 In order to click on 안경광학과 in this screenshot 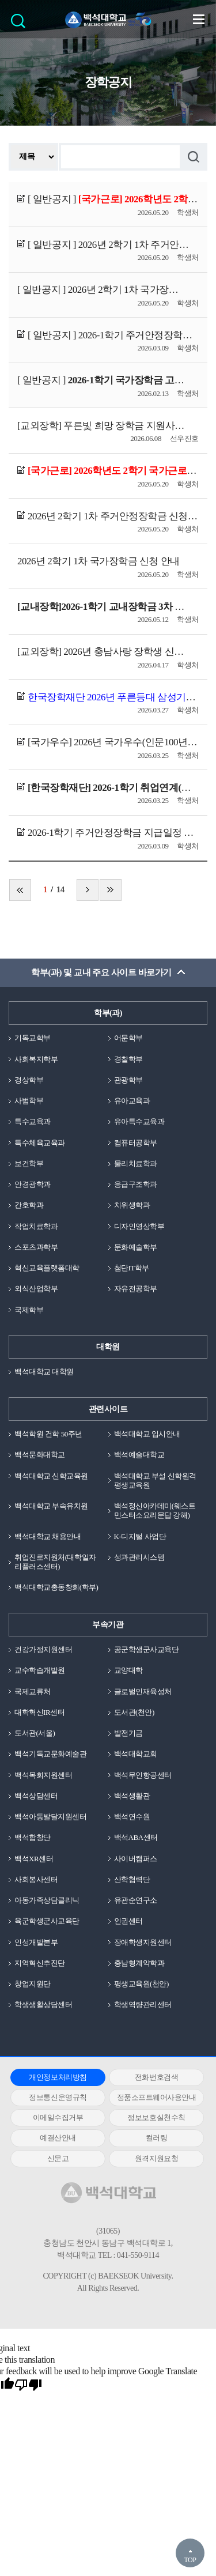, I will do `click(32, 1184)`.